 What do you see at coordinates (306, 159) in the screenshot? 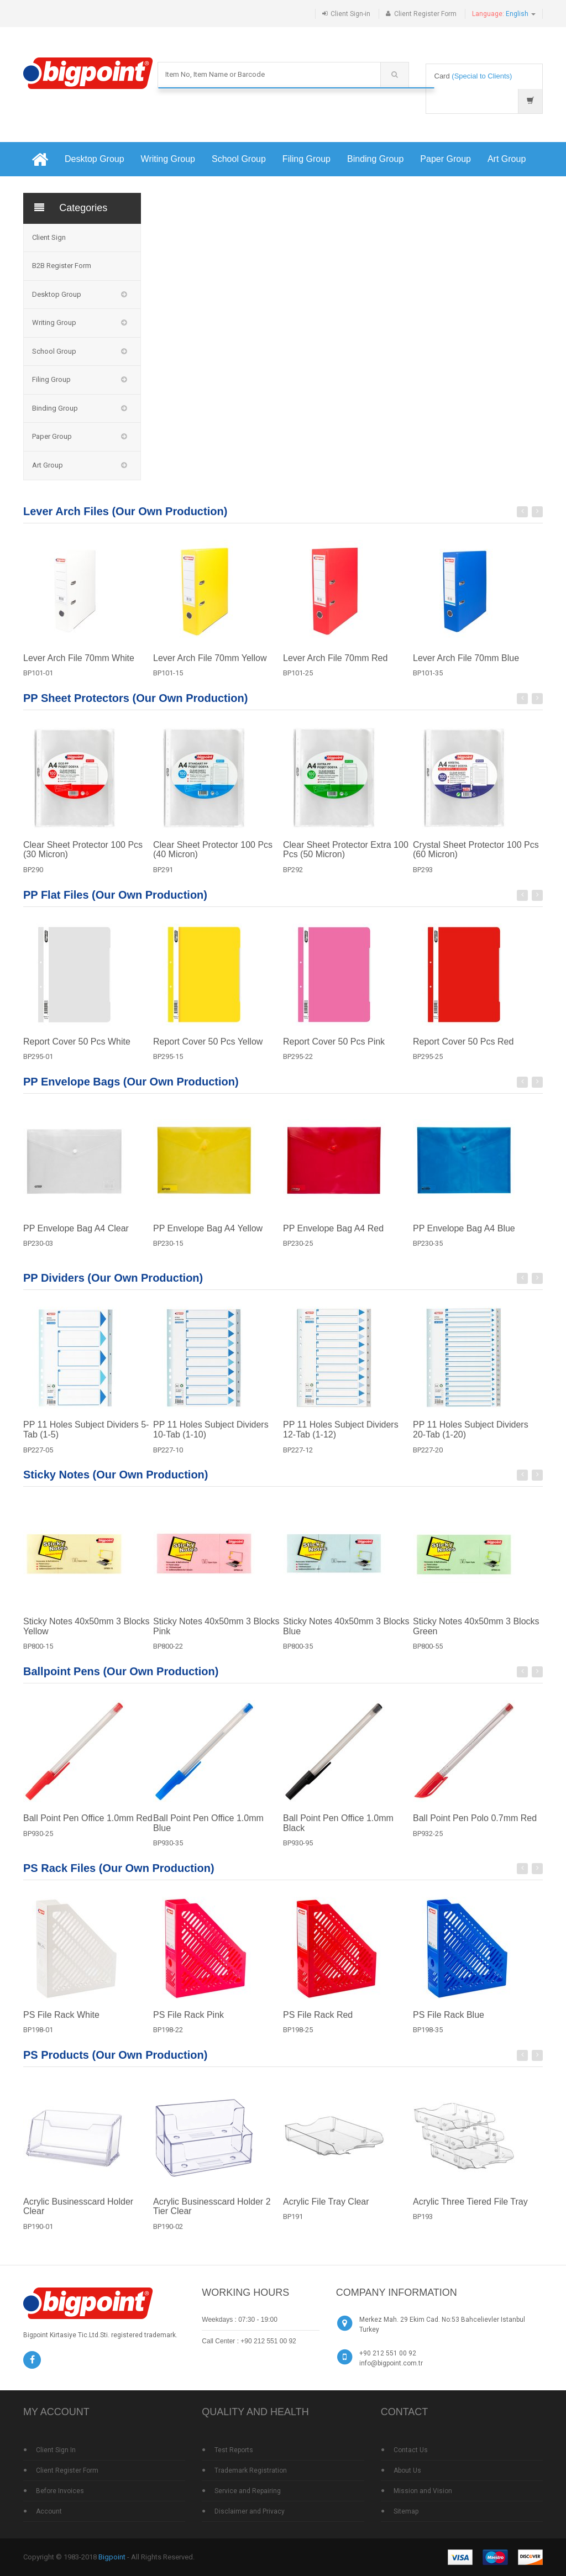
I see `Filing Group` at bounding box center [306, 159].